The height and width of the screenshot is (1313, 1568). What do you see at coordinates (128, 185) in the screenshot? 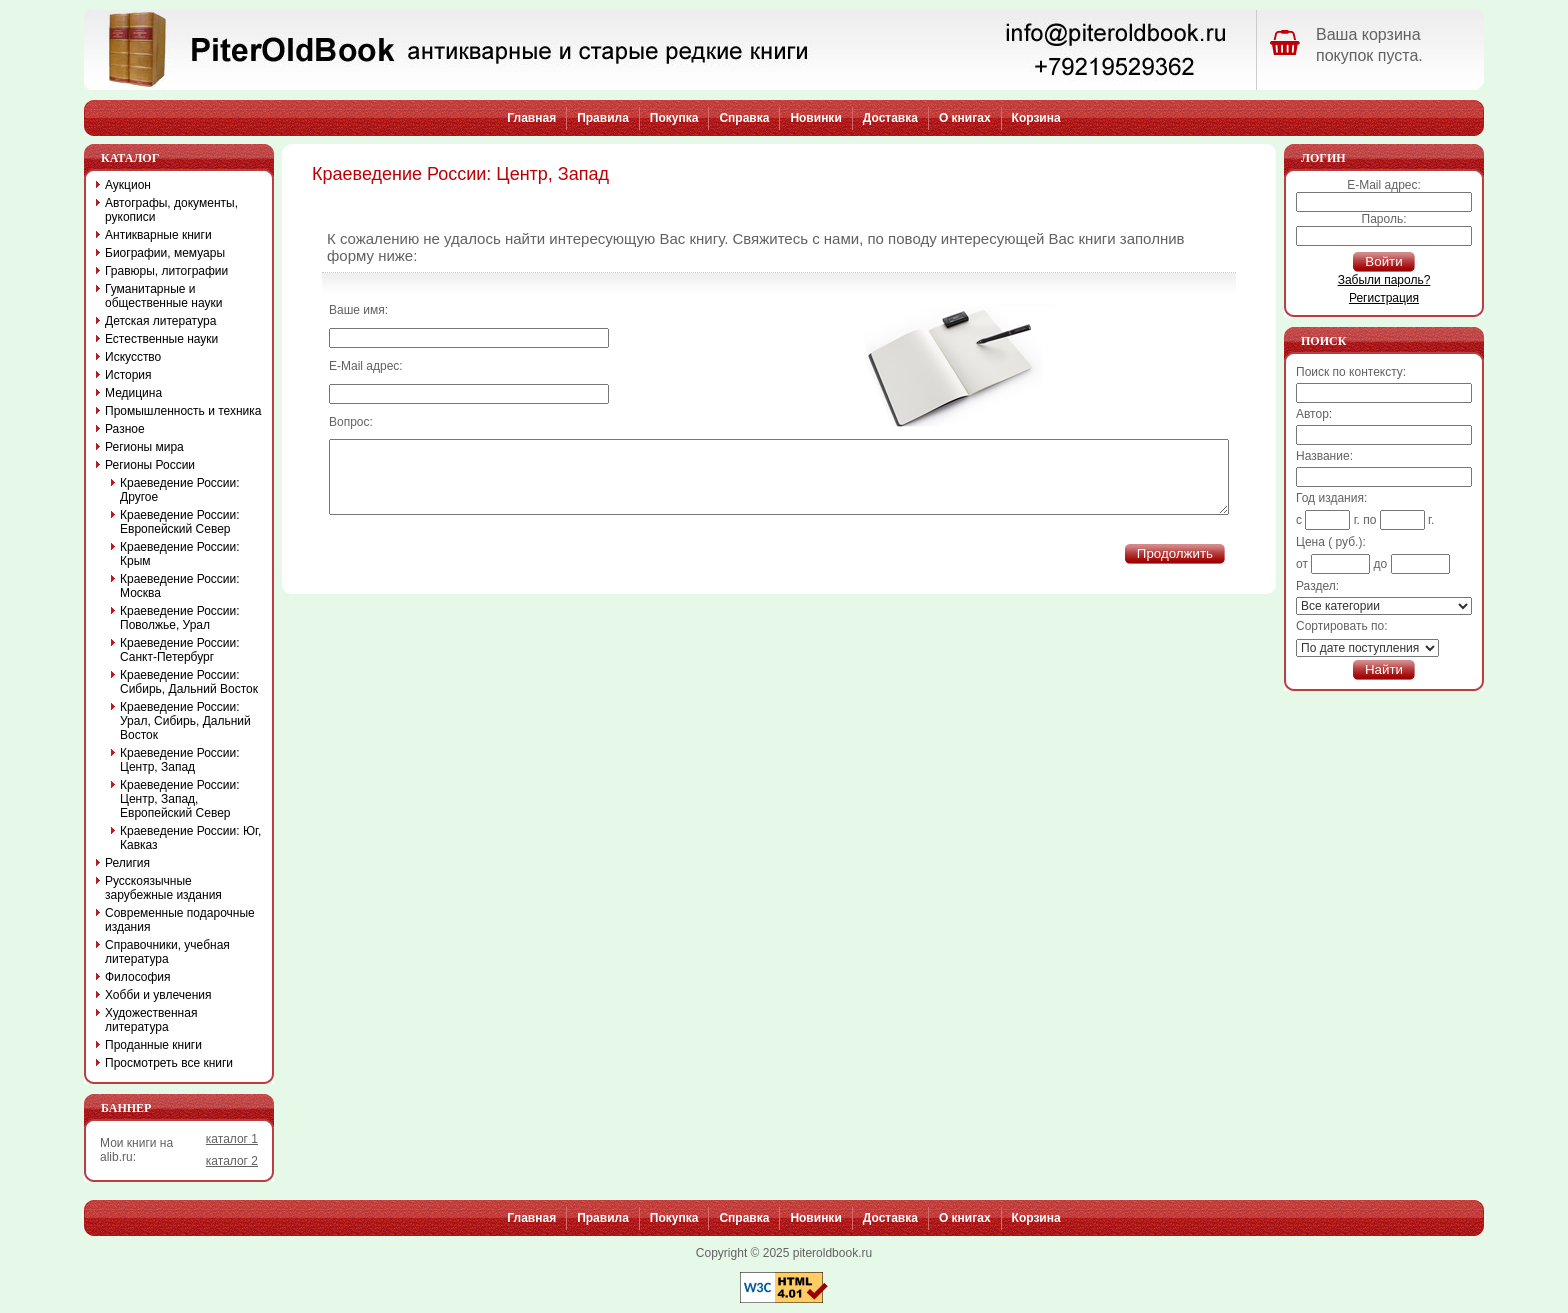
I see `Аукцион` at bounding box center [128, 185].